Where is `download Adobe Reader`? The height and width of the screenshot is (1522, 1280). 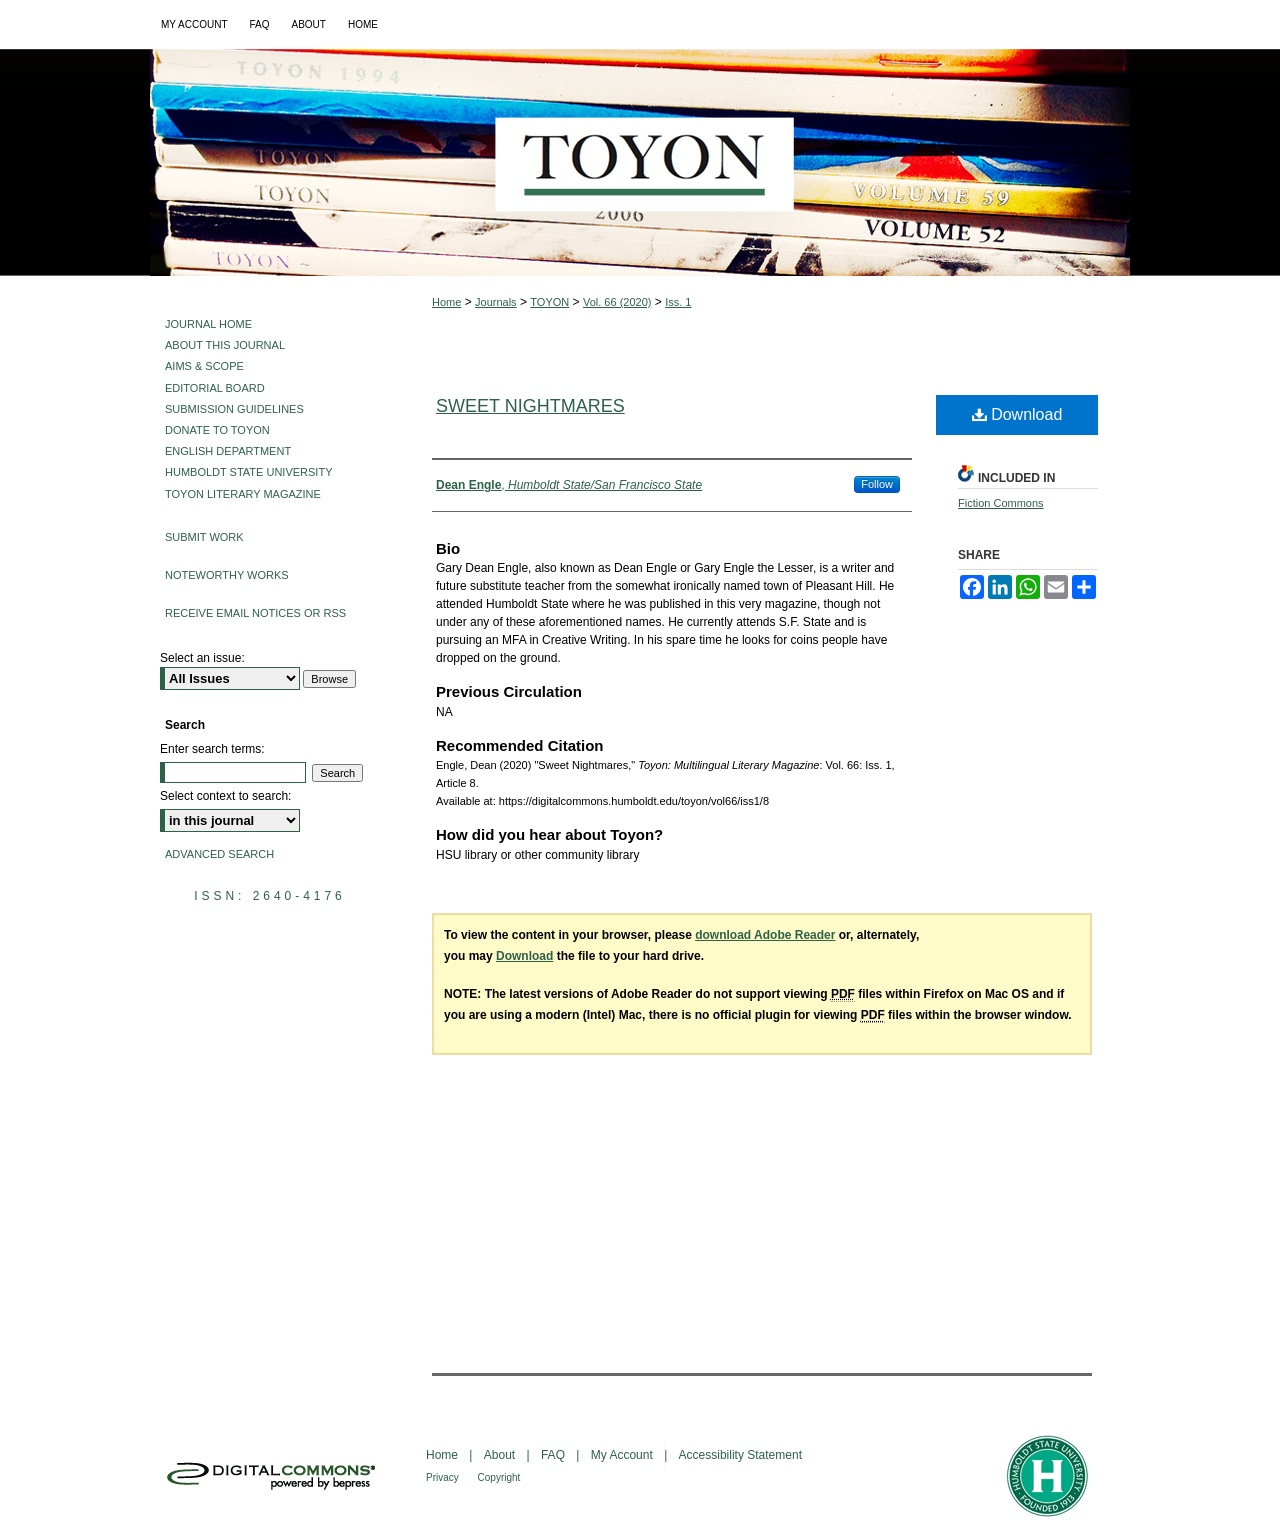 download Adobe Reader is located at coordinates (765, 935).